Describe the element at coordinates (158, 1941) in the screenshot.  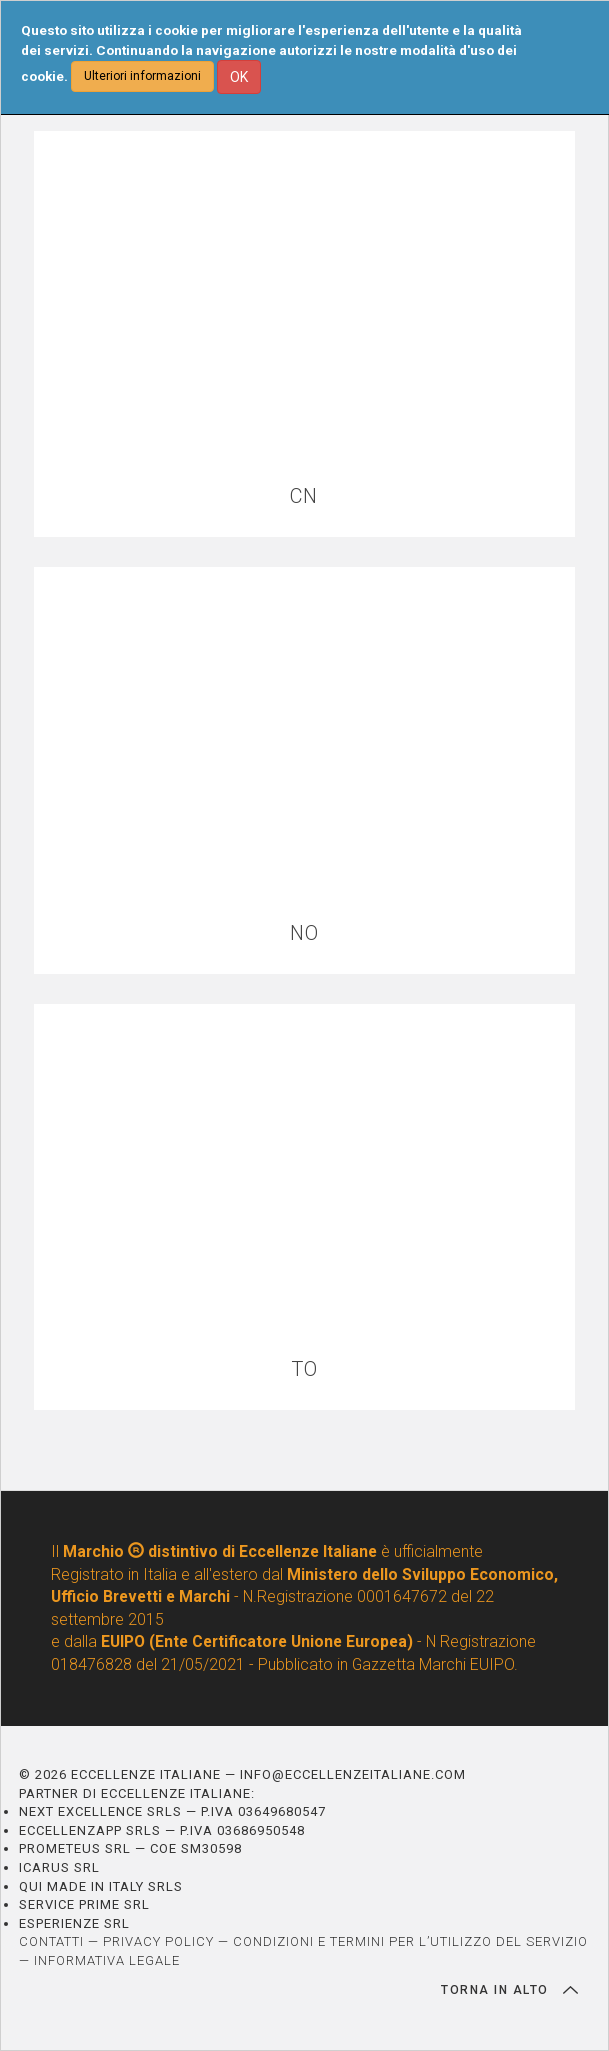
I see `PRIVACY POLICY` at that location.